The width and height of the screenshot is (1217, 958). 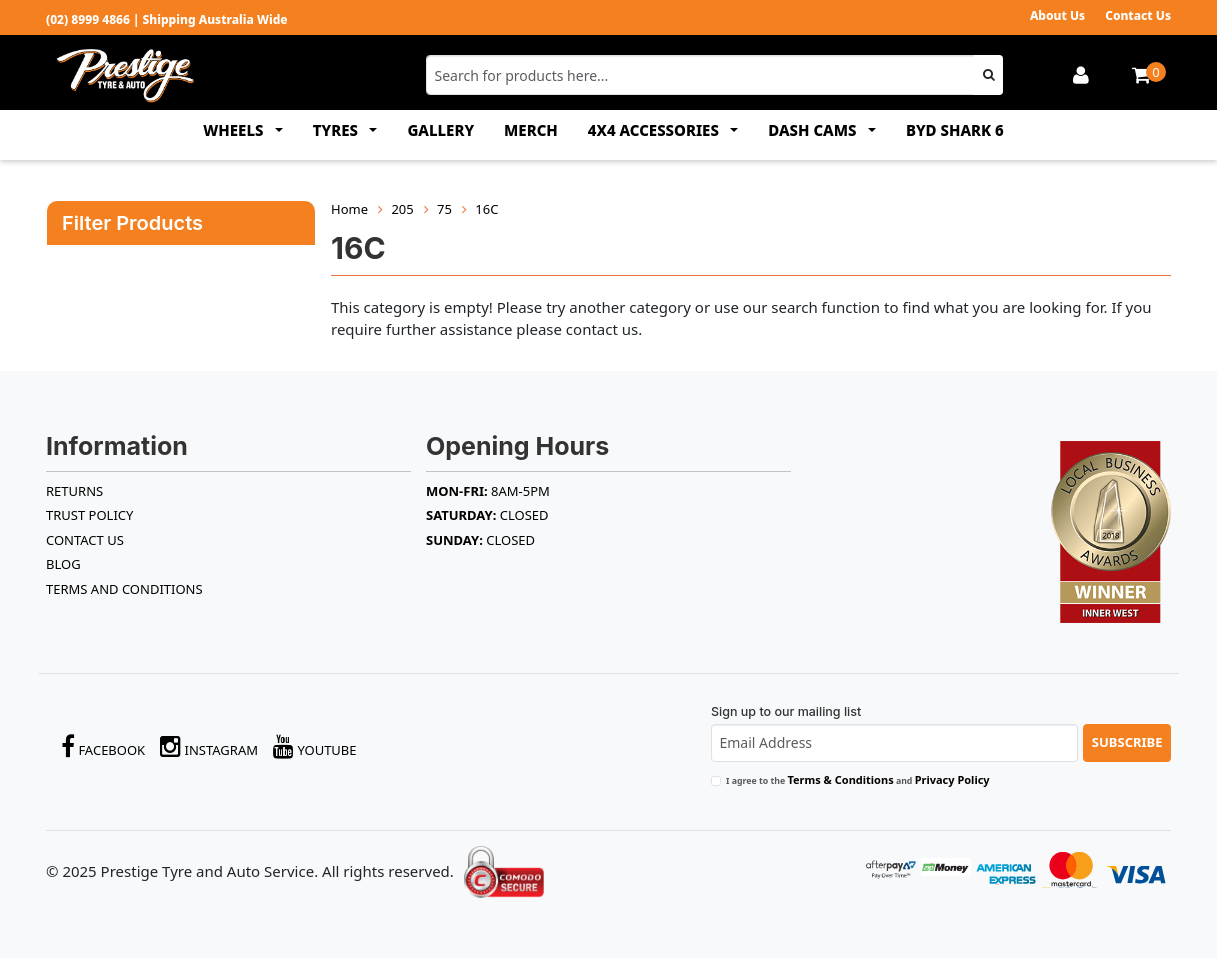 I want to click on Terms and Conditions, so click(x=124, y=589).